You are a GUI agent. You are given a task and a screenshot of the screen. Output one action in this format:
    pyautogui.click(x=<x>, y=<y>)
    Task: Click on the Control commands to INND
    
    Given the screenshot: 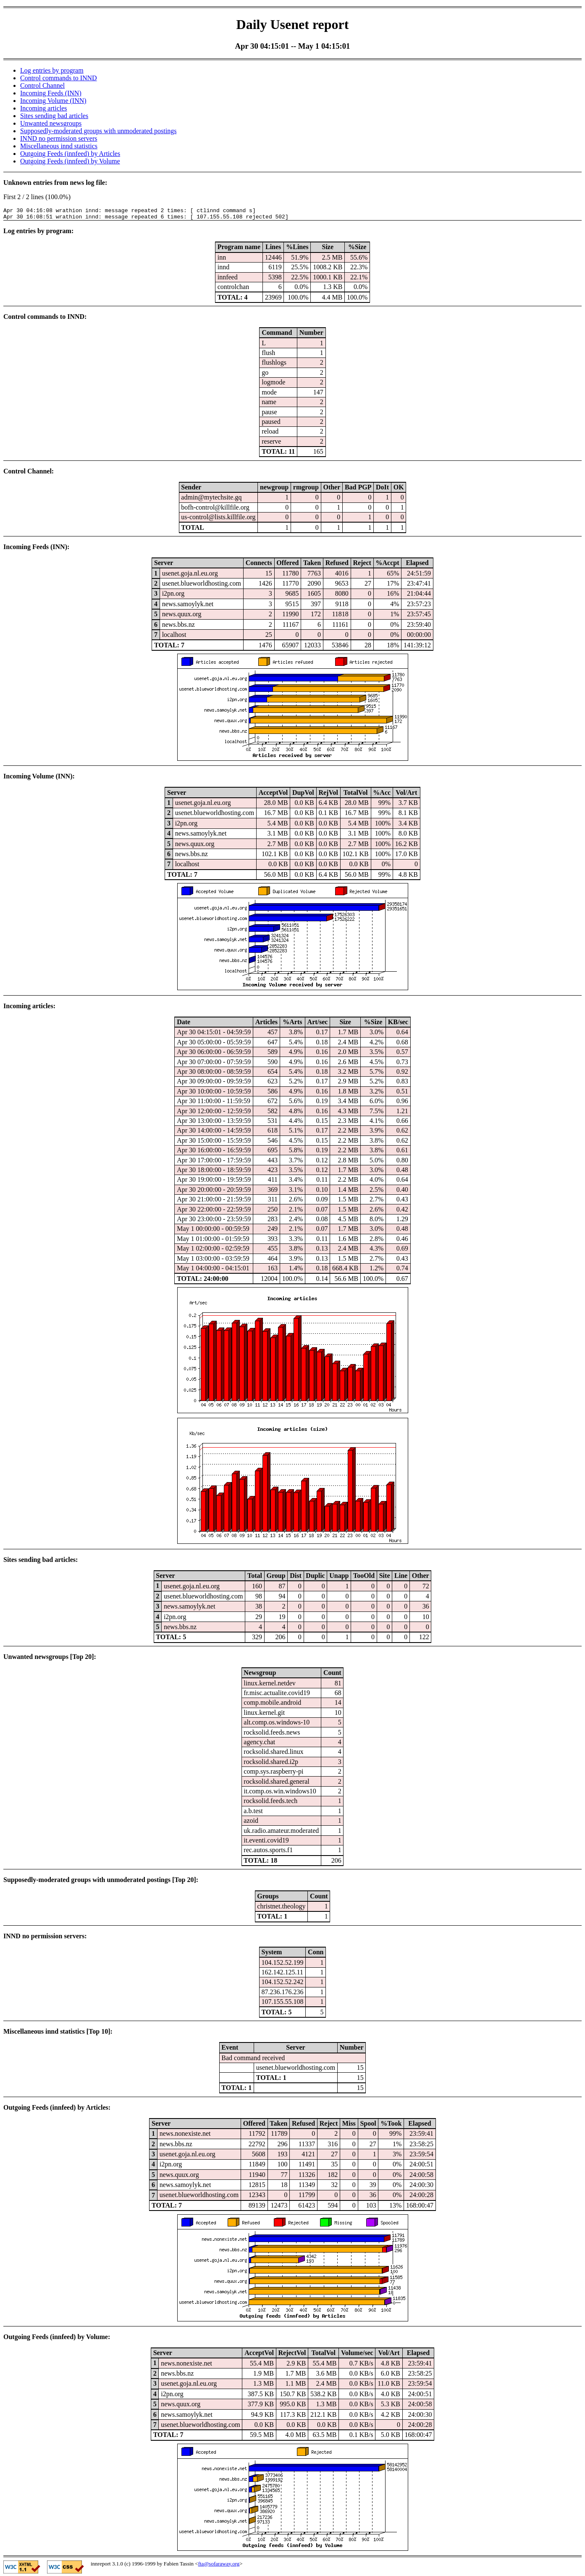 What is the action you would take?
    pyautogui.click(x=58, y=77)
    